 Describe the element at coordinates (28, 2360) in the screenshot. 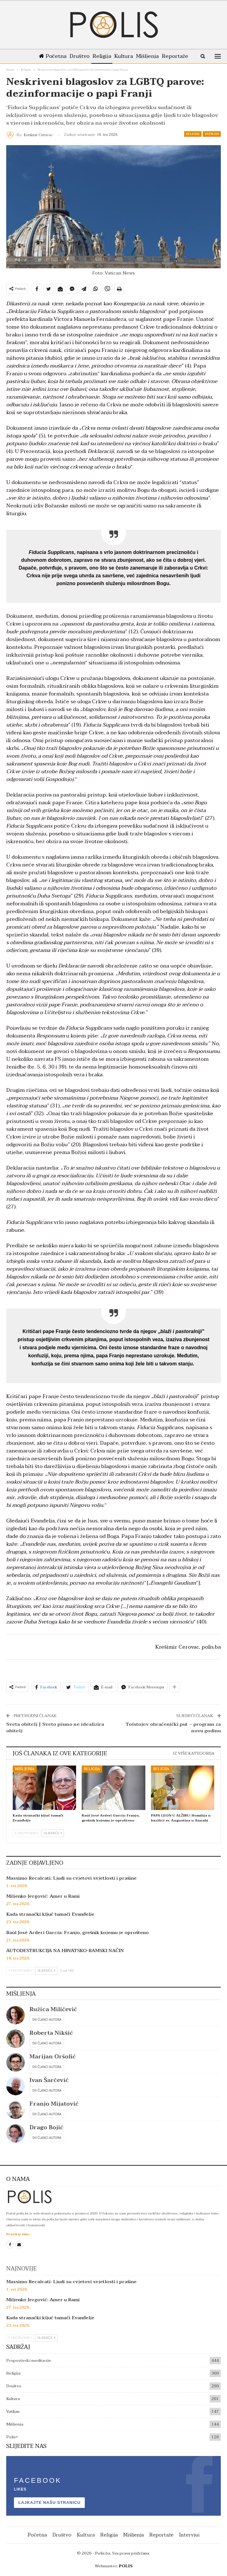

I see `Propovijedi i meditacije` at that location.